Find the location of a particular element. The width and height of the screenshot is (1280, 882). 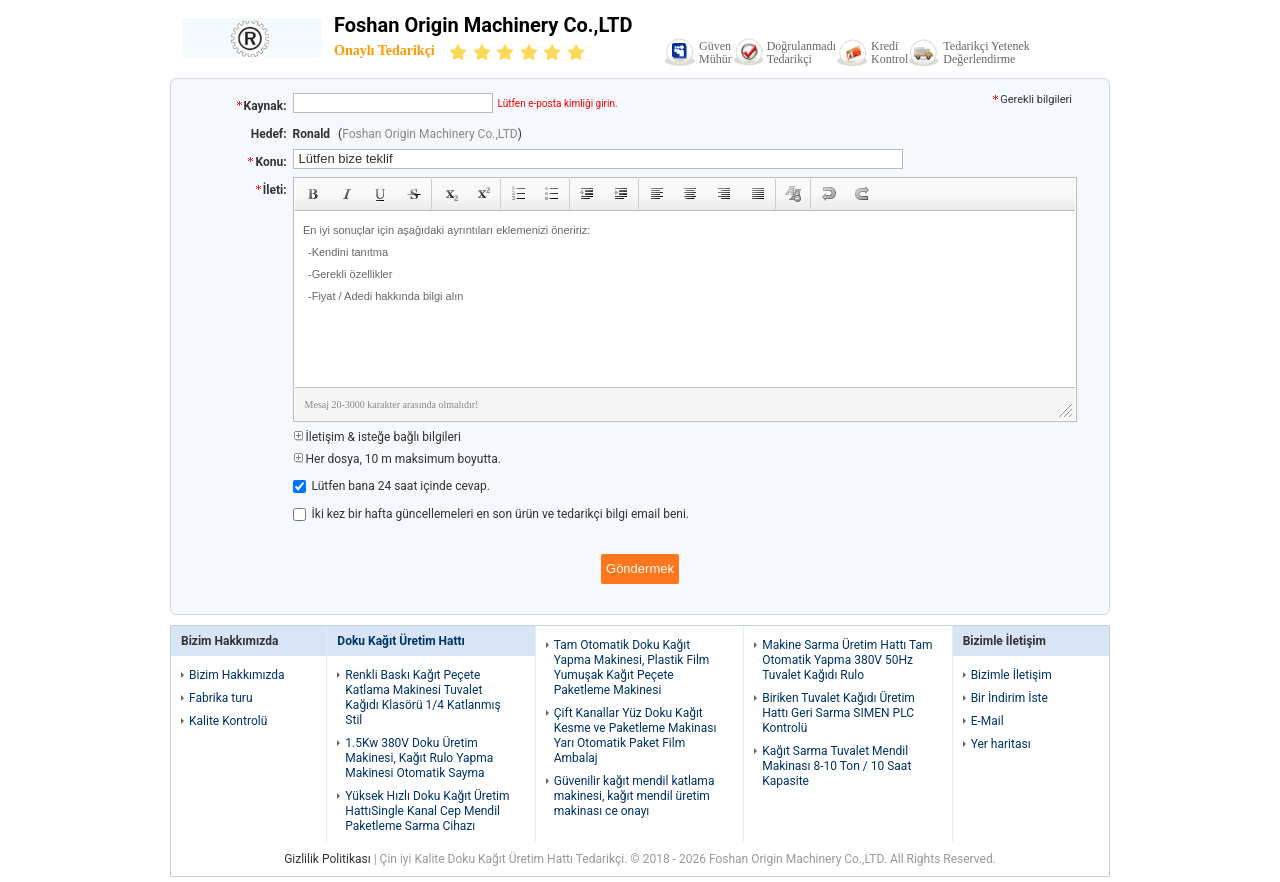

Biriken Tuvalet Kağıdı Üretim Hattı Geri Sarma SIMEN PLC Kontrolü is located at coordinates (838, 713).